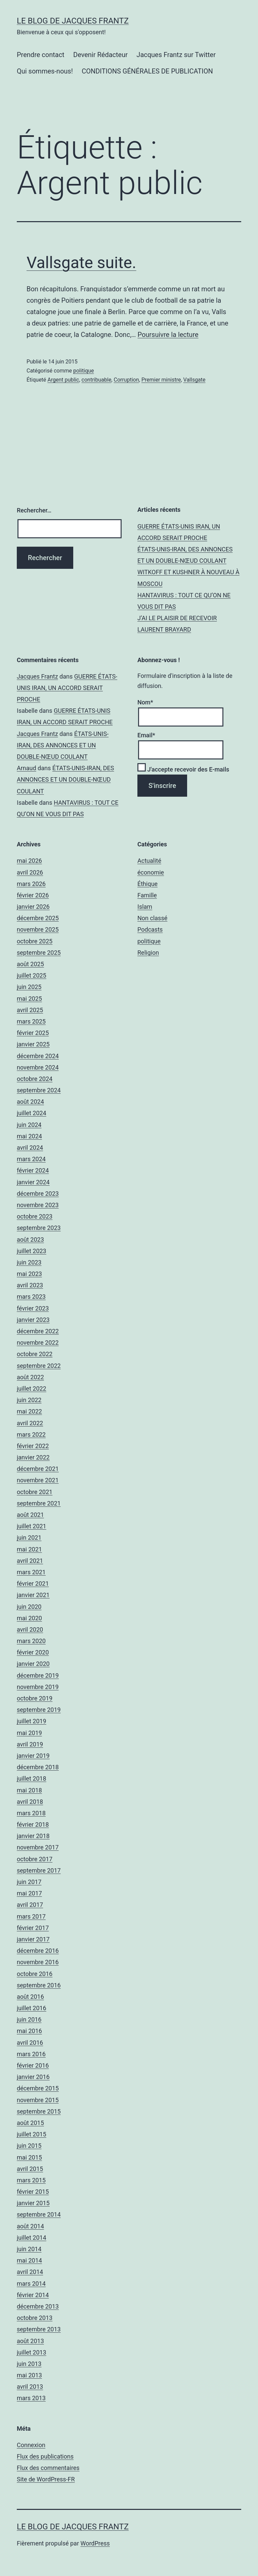 The height and width of the screenshot is (2576, 258). What do you see at coordinates (33, 1594) in the screenshot?
I see `janvier 2021` at bounding box center [33, 1594].